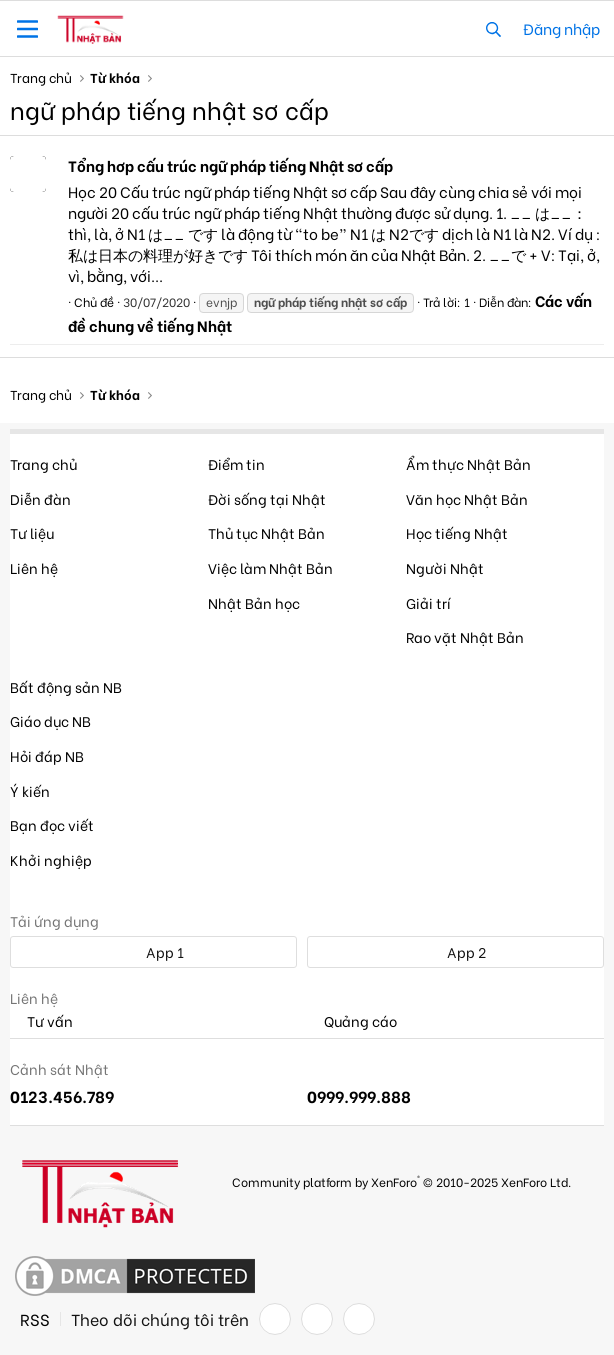 This screenshot has width=614, height=1355. What do you see at coordinates (457, 532) in the screenshot?
I see `Học tiếng Nhật` at bounding box center [457, 532].